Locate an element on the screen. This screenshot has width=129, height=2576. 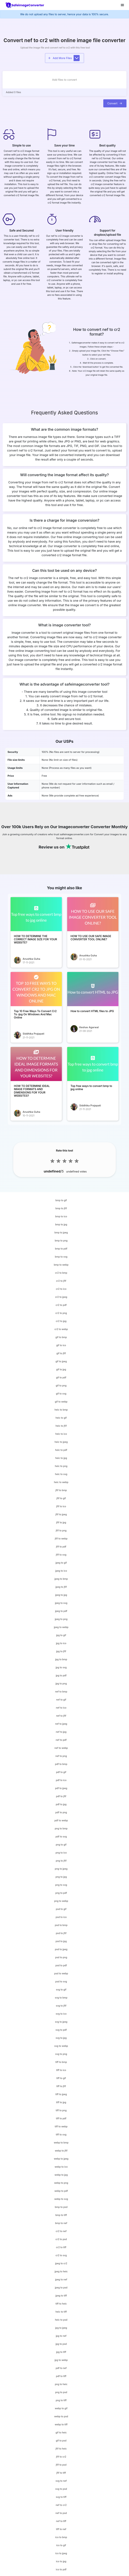
tiff to bmp is located at coordinates (61, 2062).